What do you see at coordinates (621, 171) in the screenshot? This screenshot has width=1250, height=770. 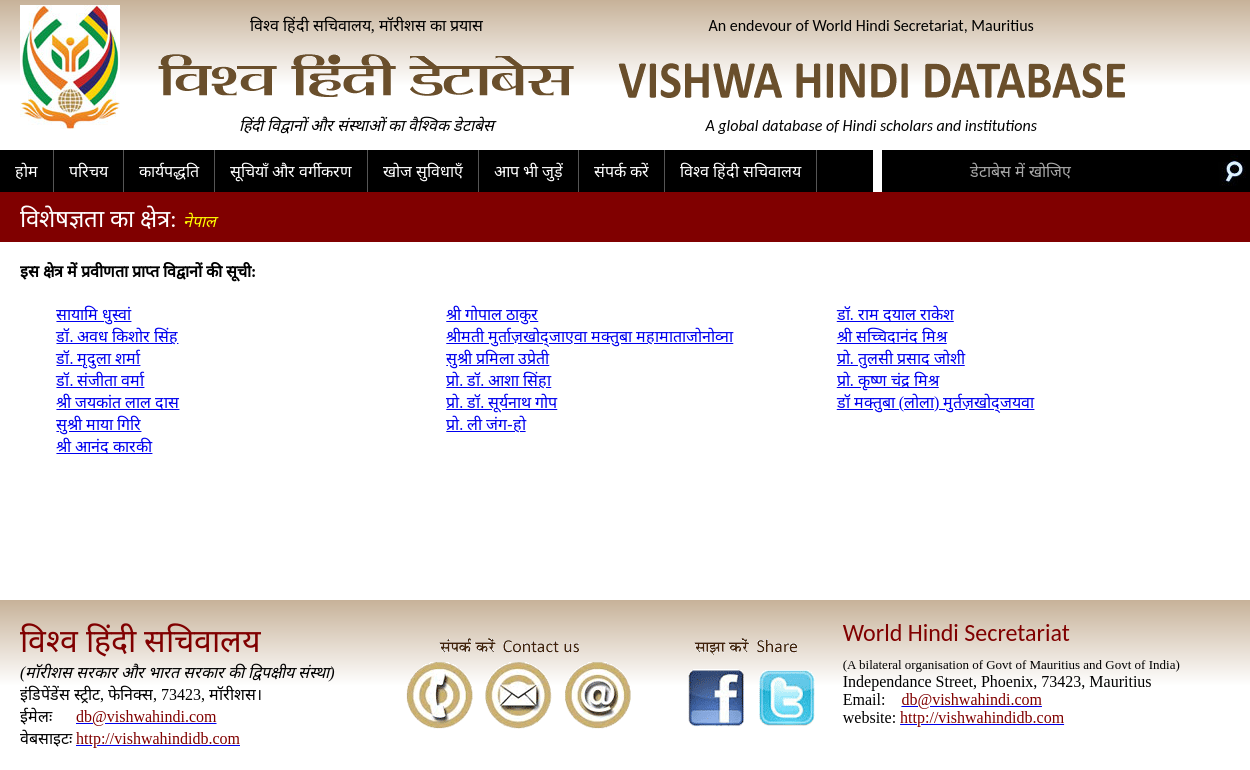 I see `संपर्क करें` at bounding box center [621, 171].